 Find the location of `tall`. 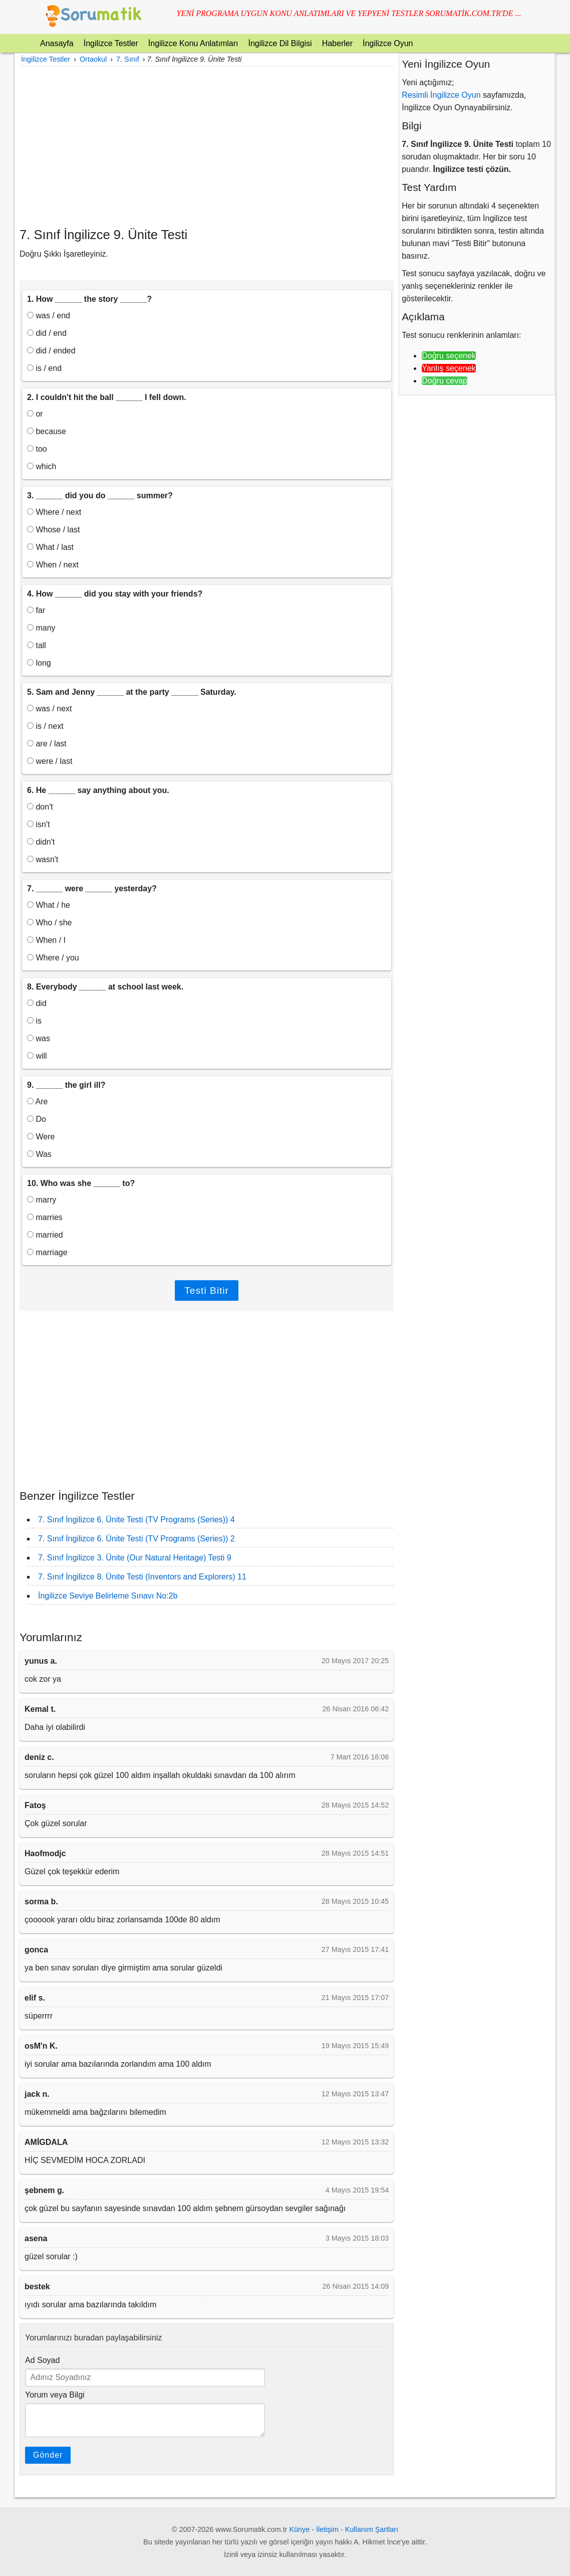

tall is located at coordinates (36, 645).